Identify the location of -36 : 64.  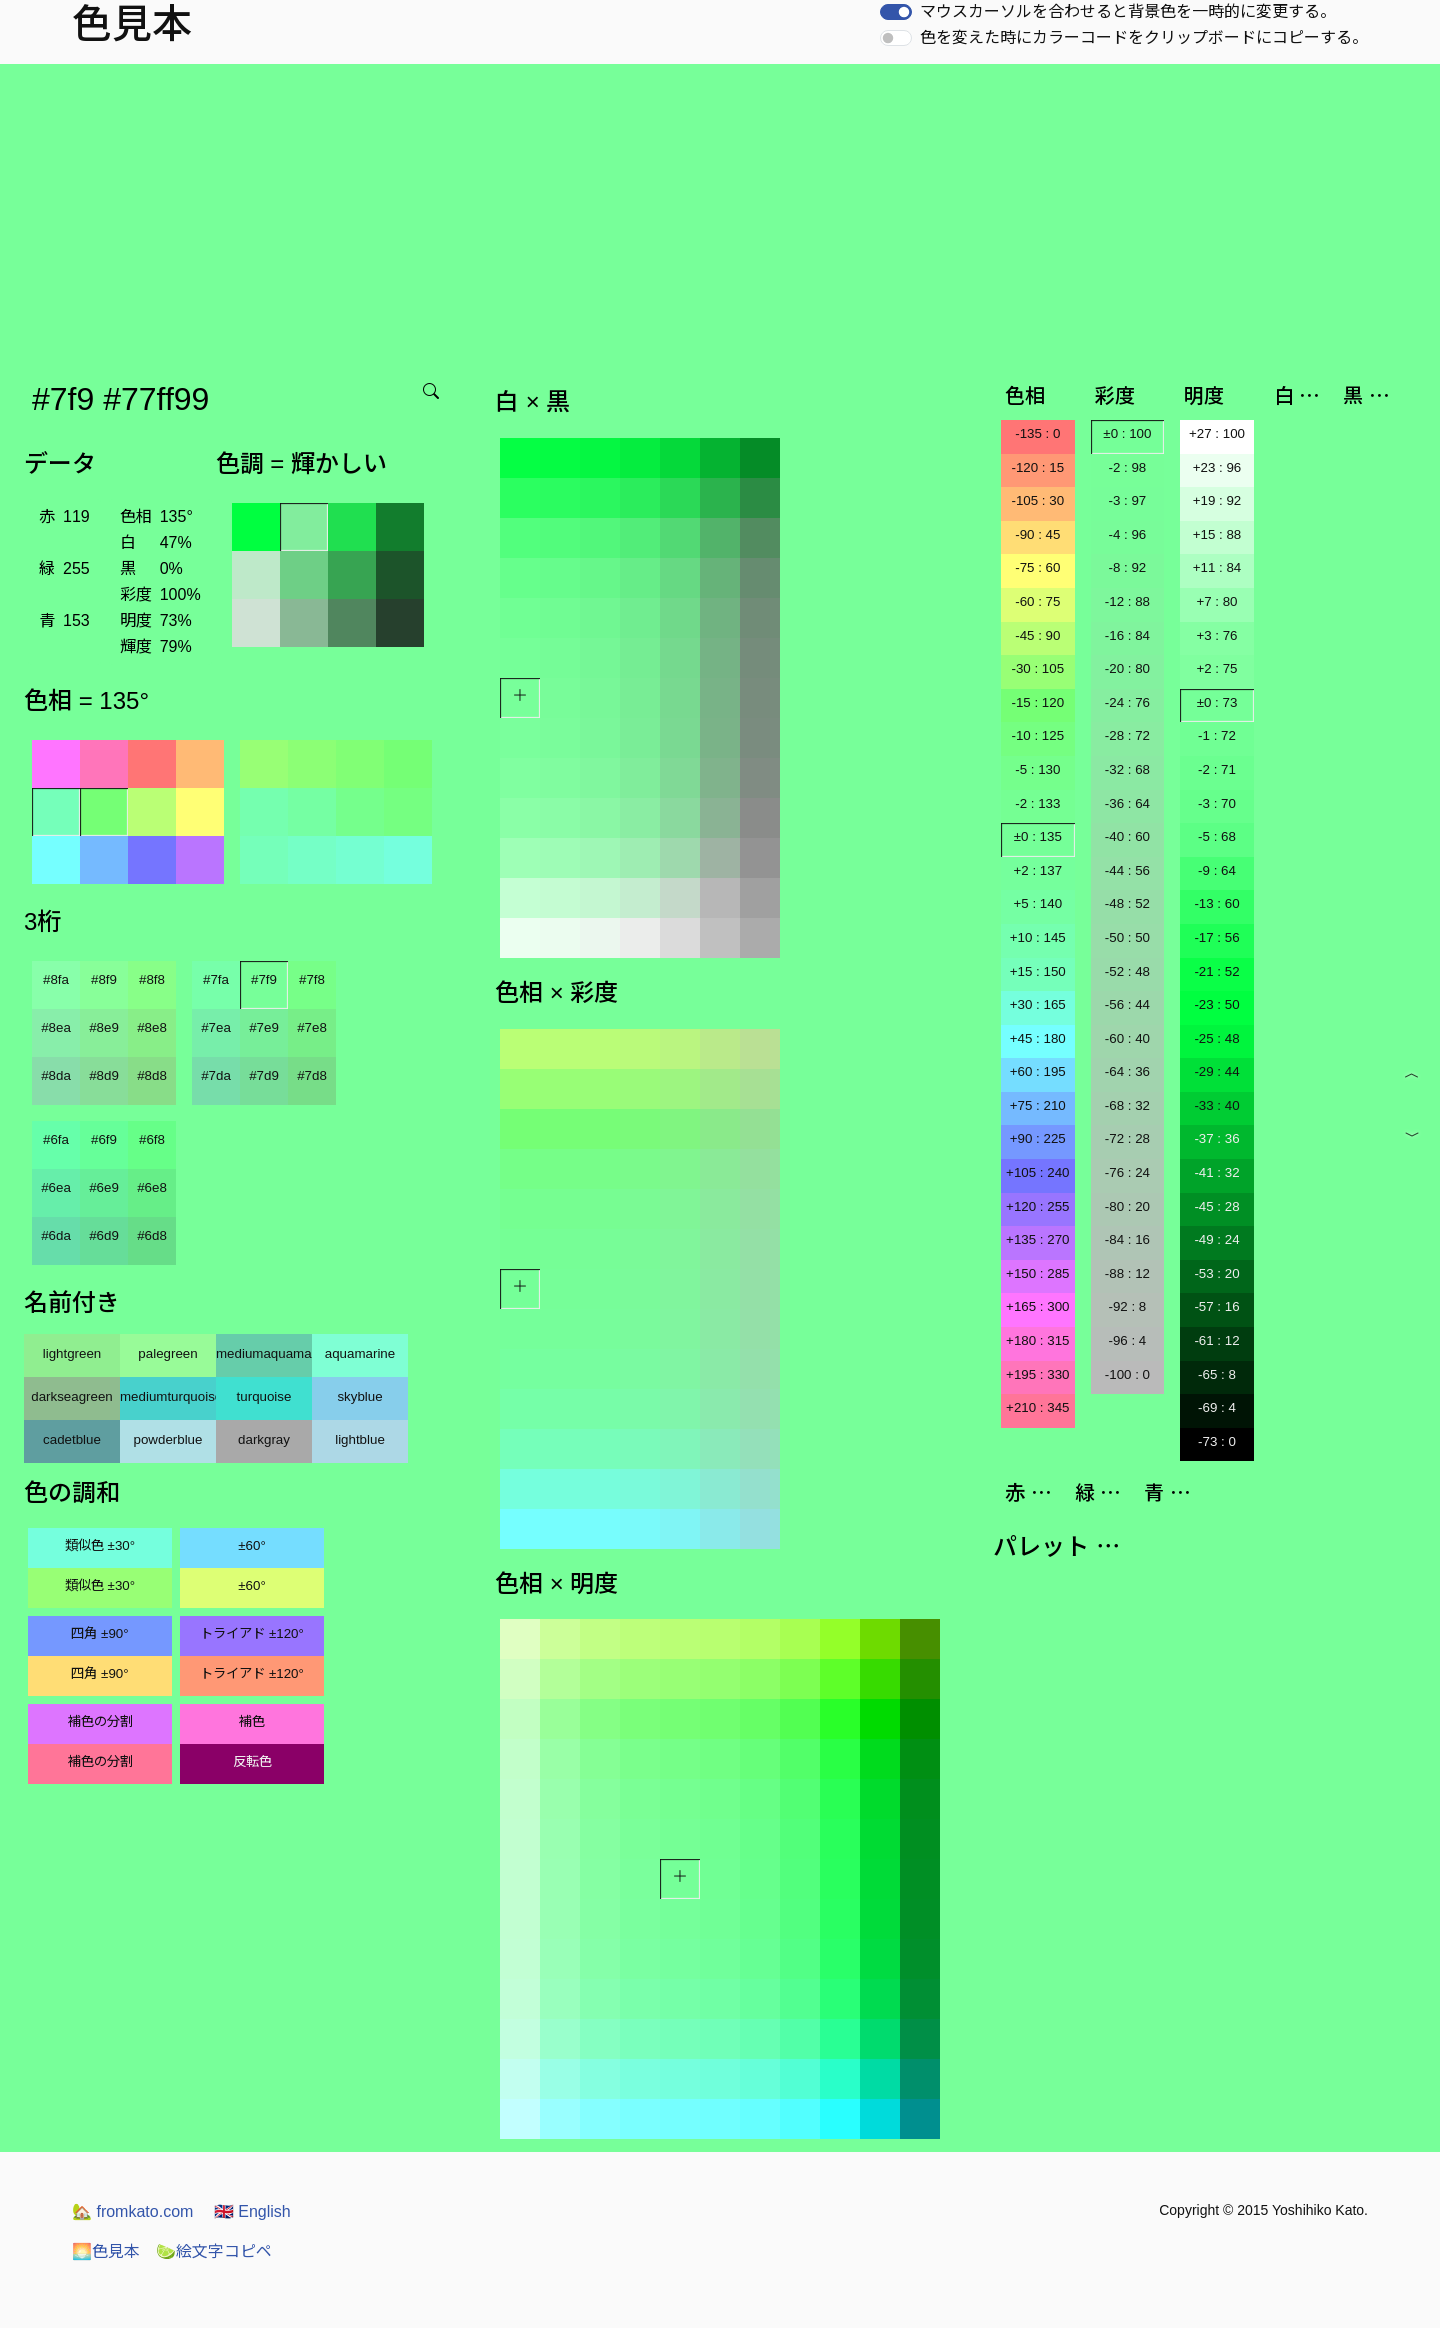
(1127, 803).